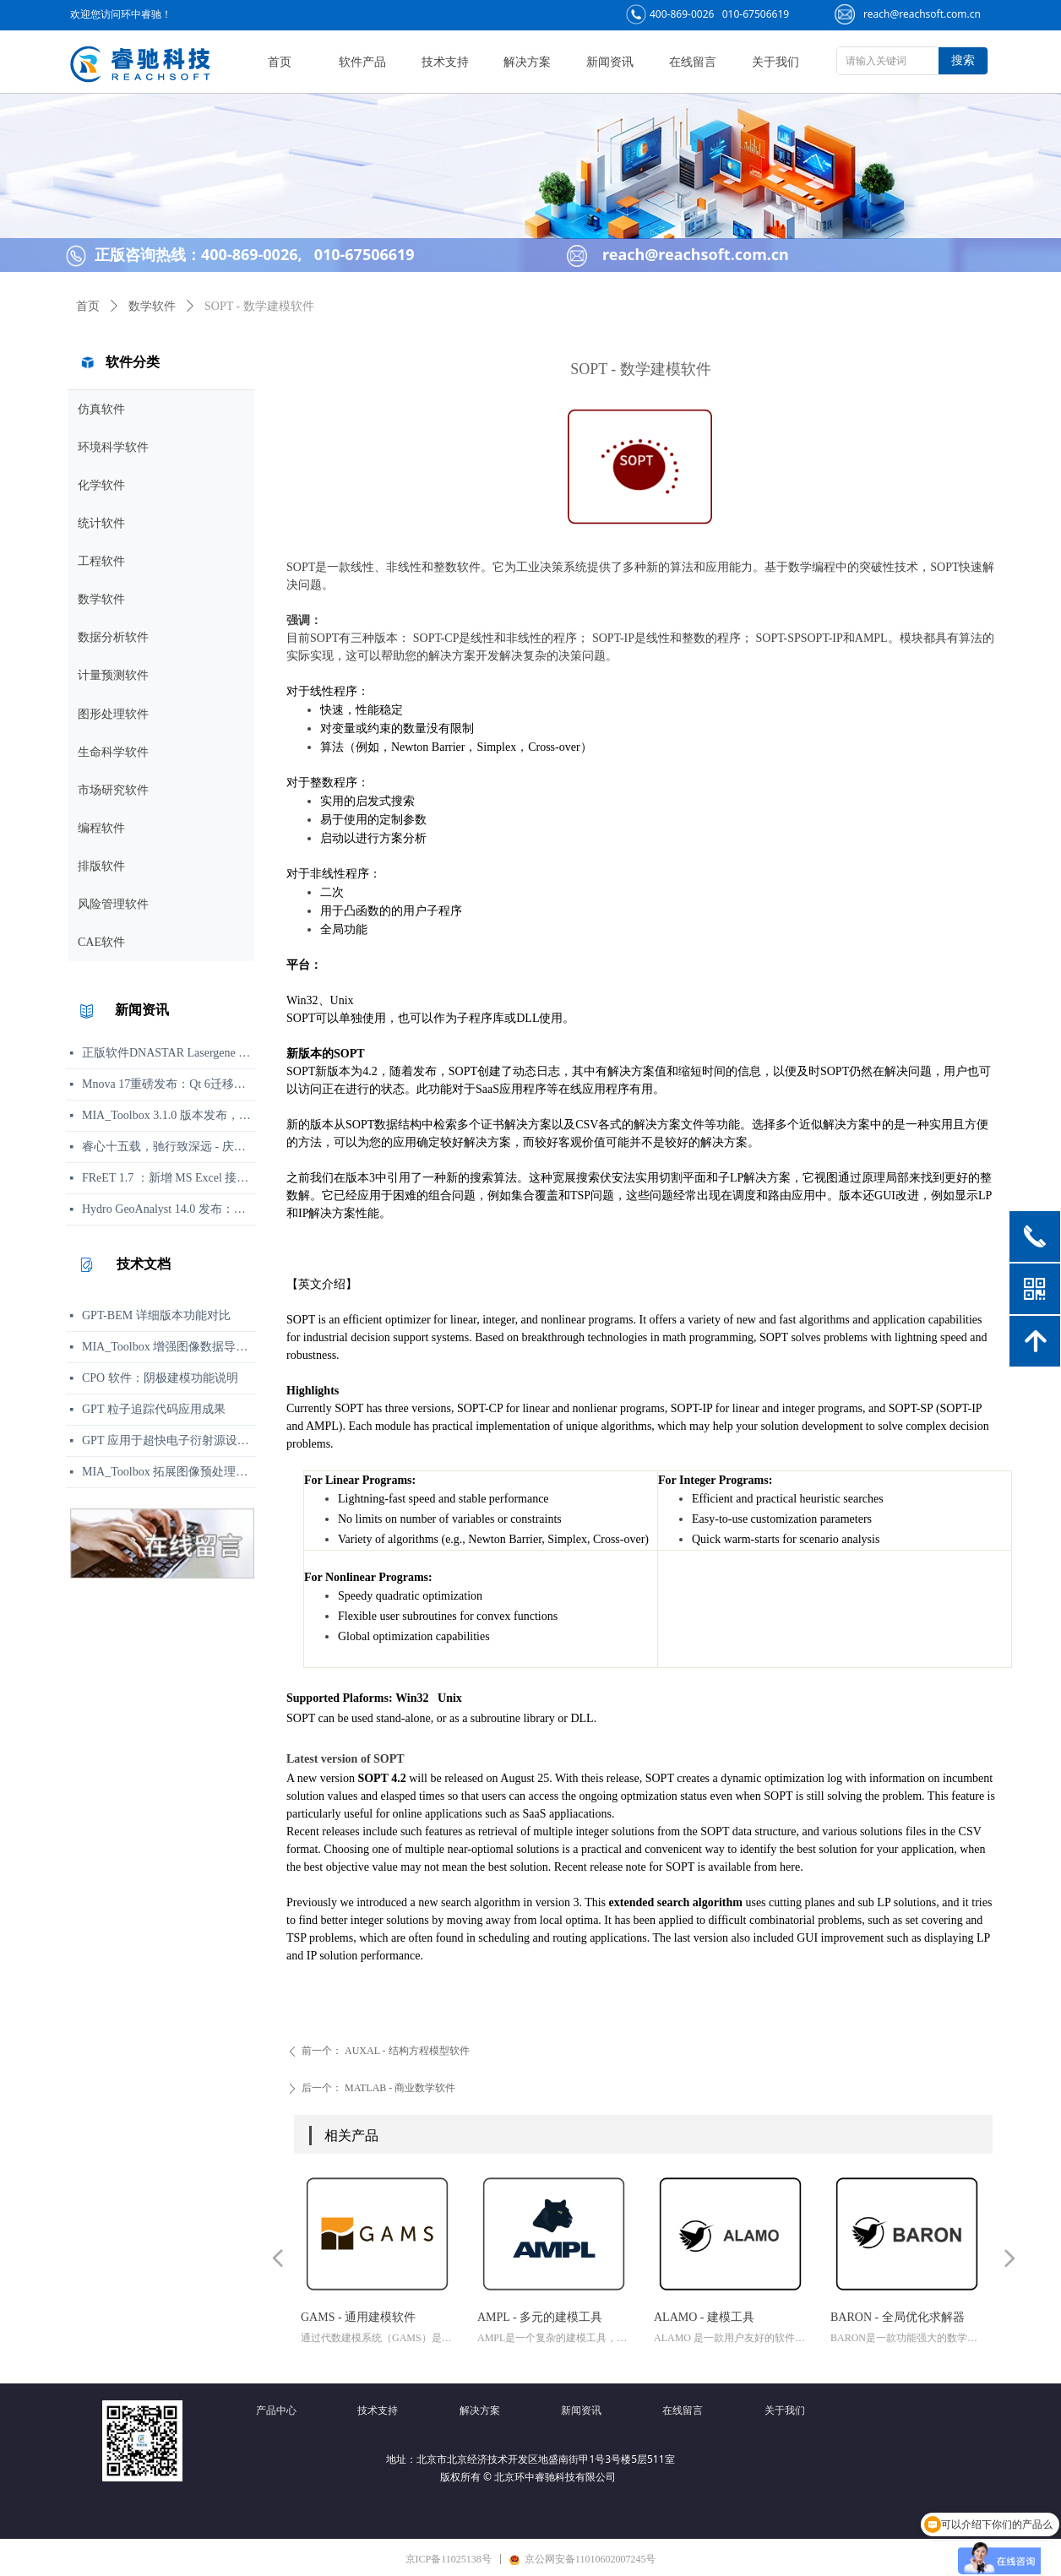 Image resolution: width=1061 pixels, height=2576 pixels. Describe the element at coordinates (169, 1052) in the screenshot. I see `正版软件DNASTAR Lasergene 19.0 发布说明` at that location.